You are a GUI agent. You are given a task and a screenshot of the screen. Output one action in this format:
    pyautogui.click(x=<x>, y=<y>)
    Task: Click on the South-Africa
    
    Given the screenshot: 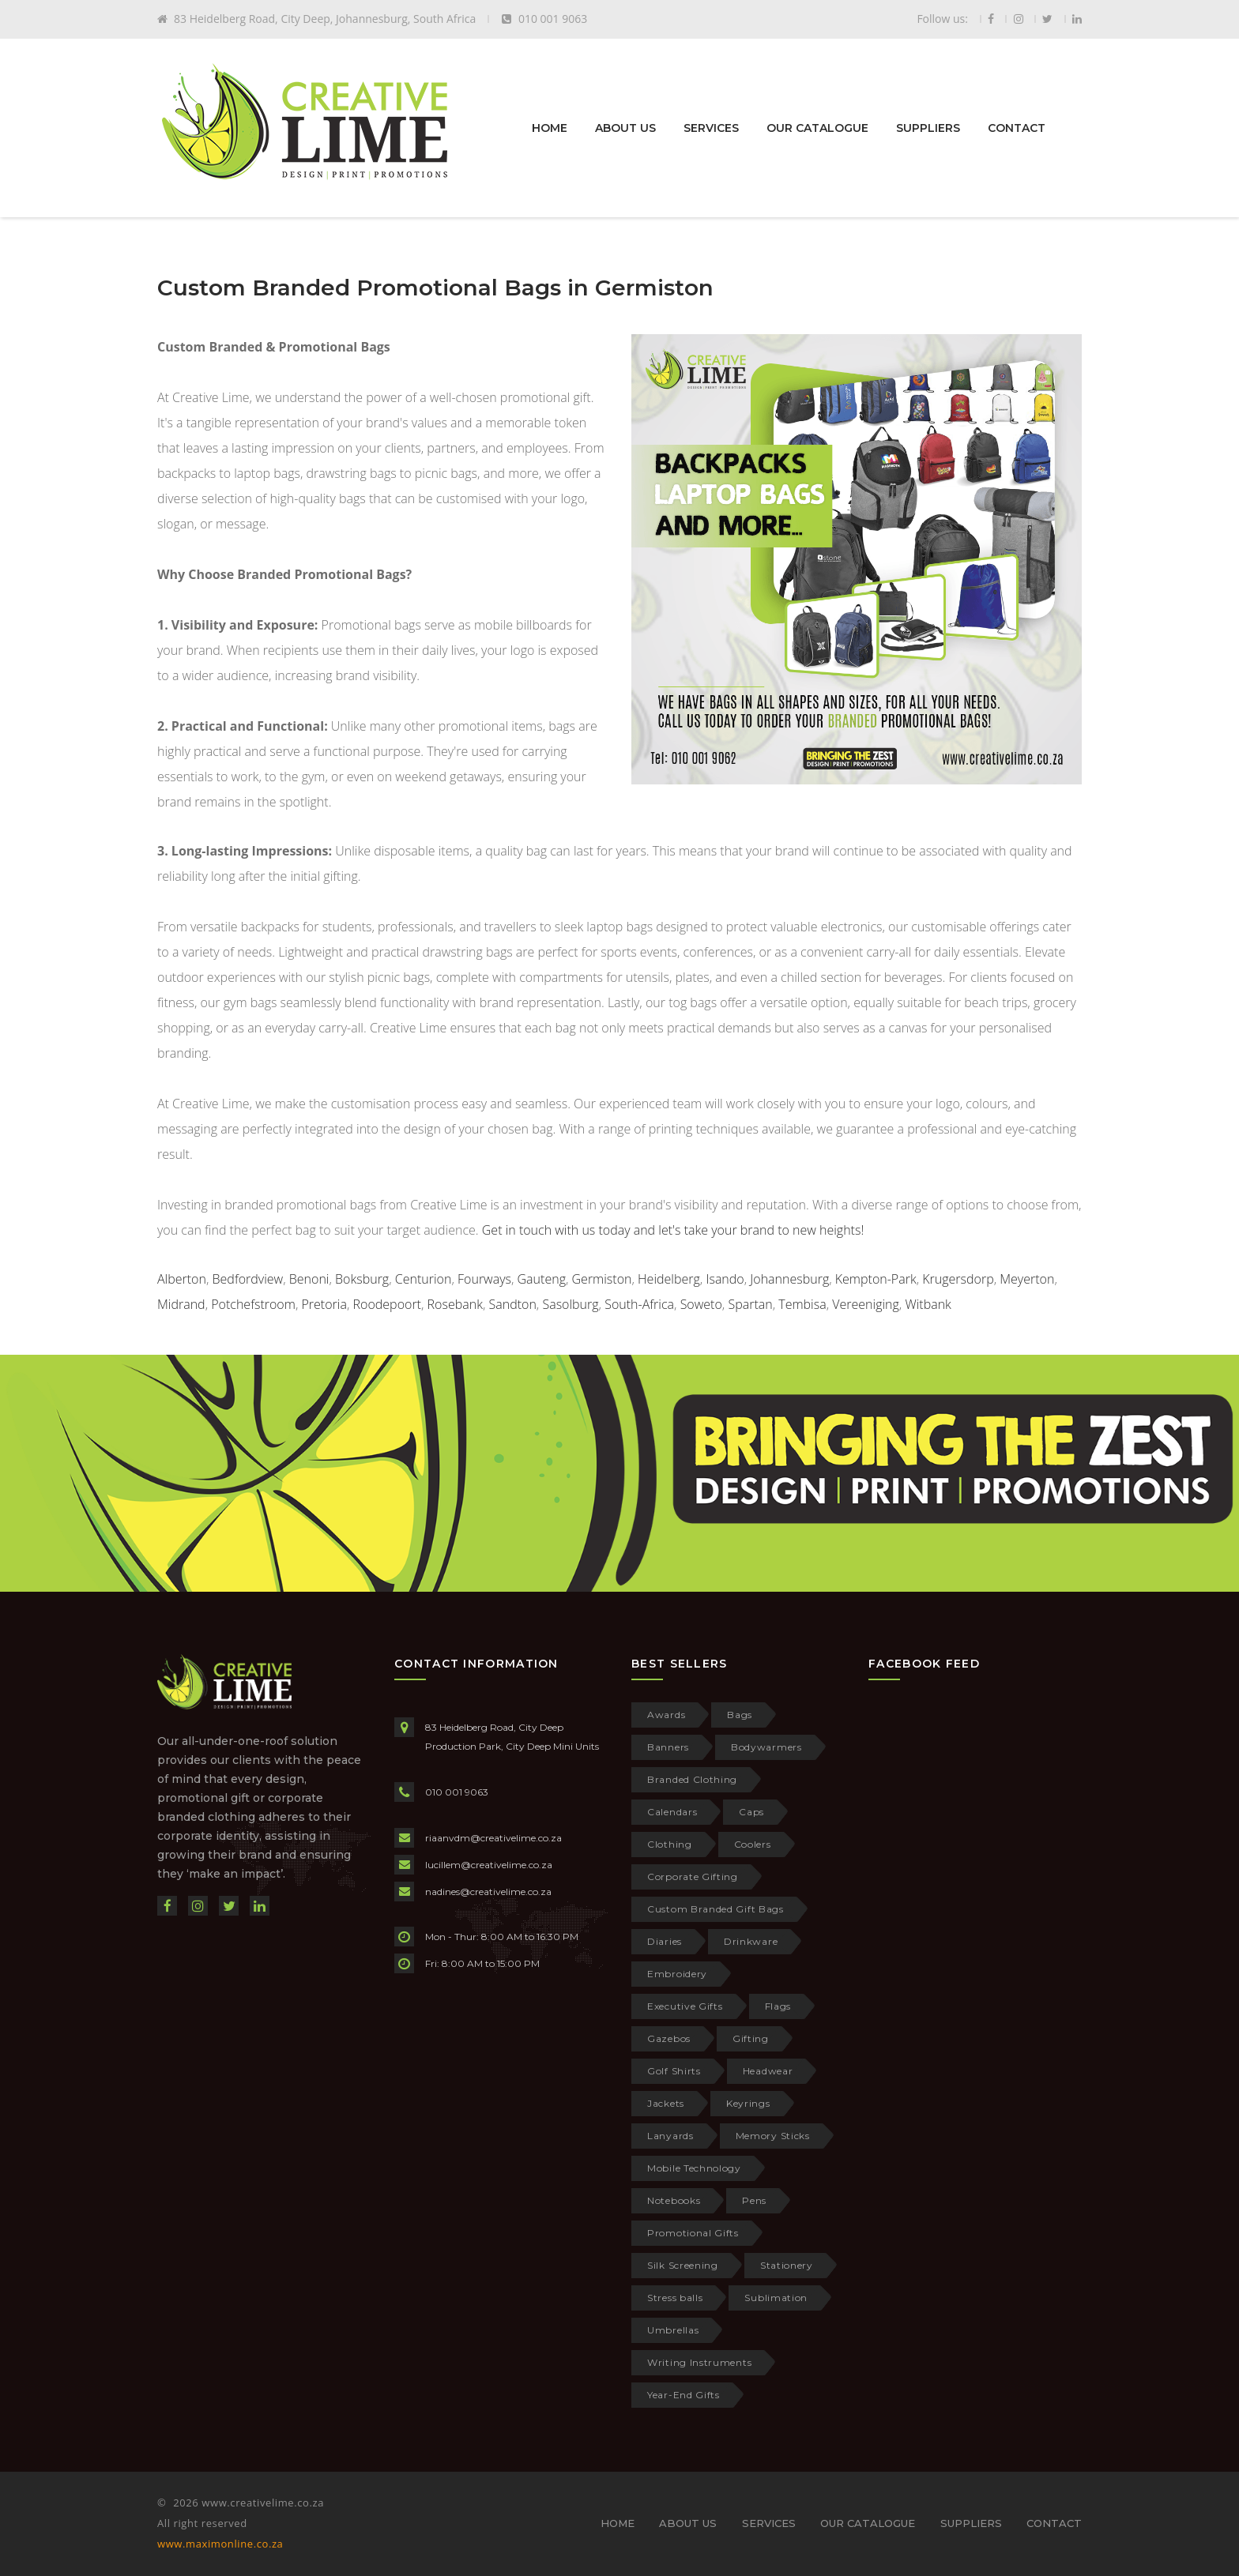 What is the action you would take?
    pyautogui.click(x=639, y=1304)
    